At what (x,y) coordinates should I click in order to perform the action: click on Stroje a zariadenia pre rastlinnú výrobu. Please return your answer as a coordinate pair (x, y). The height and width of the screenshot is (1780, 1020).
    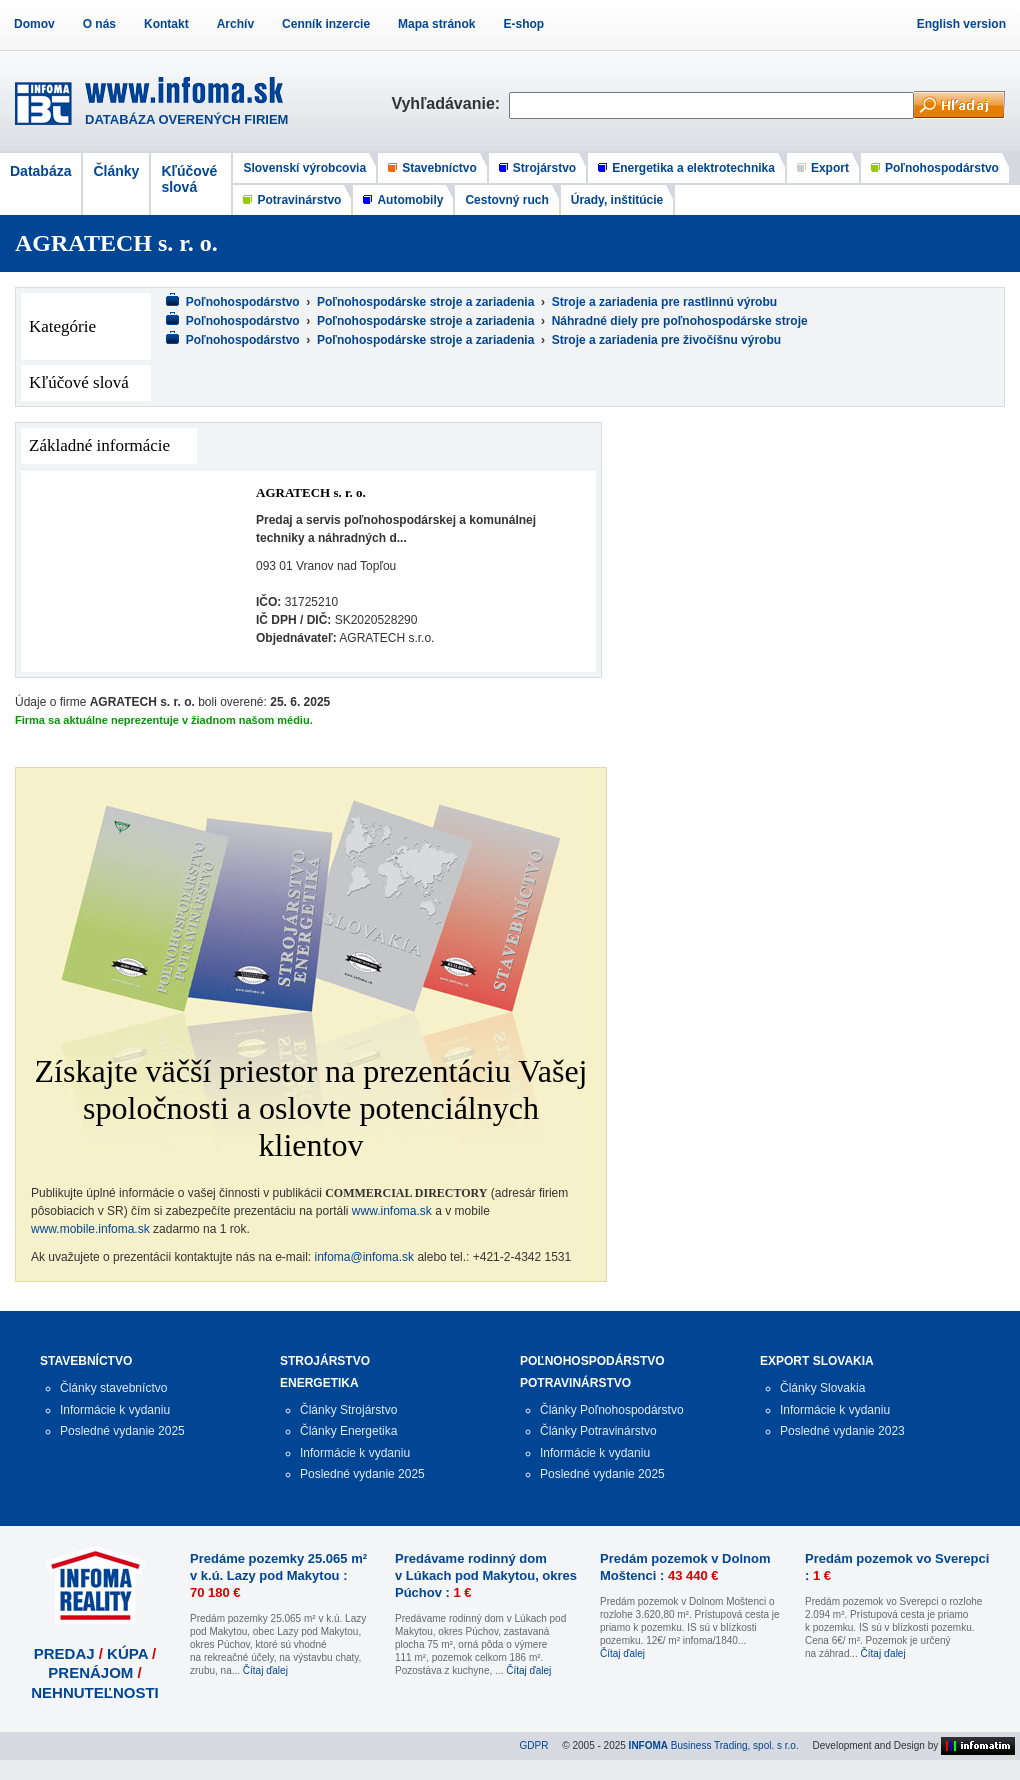
    Looking at the image, I should click on (664, 302).